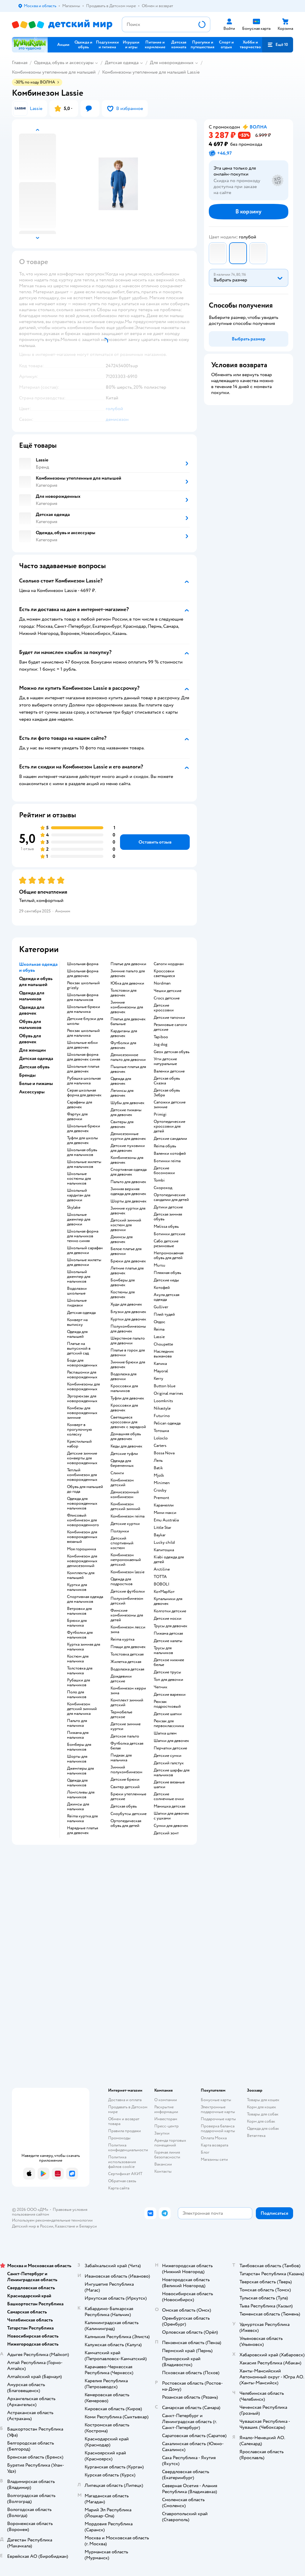 The width and height of the screenshot is (305, 2576). Describe the element at coordinates (122, 2162) in the screenshot. I see `Политика использования файлов cookie` at that location.